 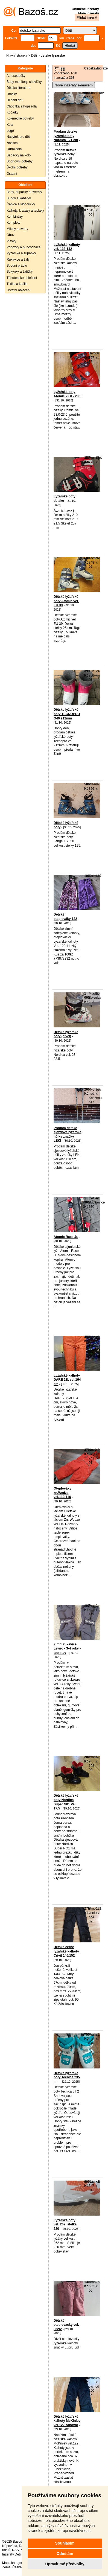 What do you see at coordinates (67, 1134) in the screenshot?
I see `Prodám dětské sjezdové lyžařské hůlky značky LEKI` at bounding box center [67, 1134].